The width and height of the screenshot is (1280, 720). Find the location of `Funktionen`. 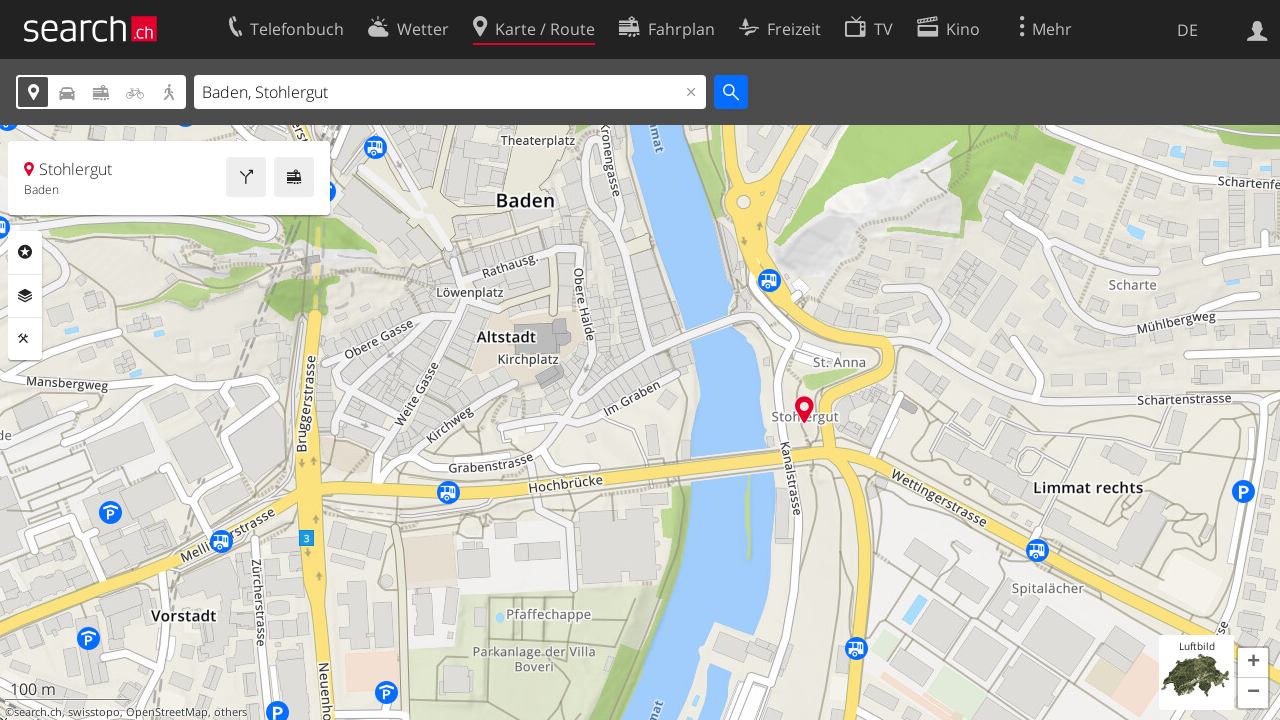

Funktionen is located at coordinates (25, 339).